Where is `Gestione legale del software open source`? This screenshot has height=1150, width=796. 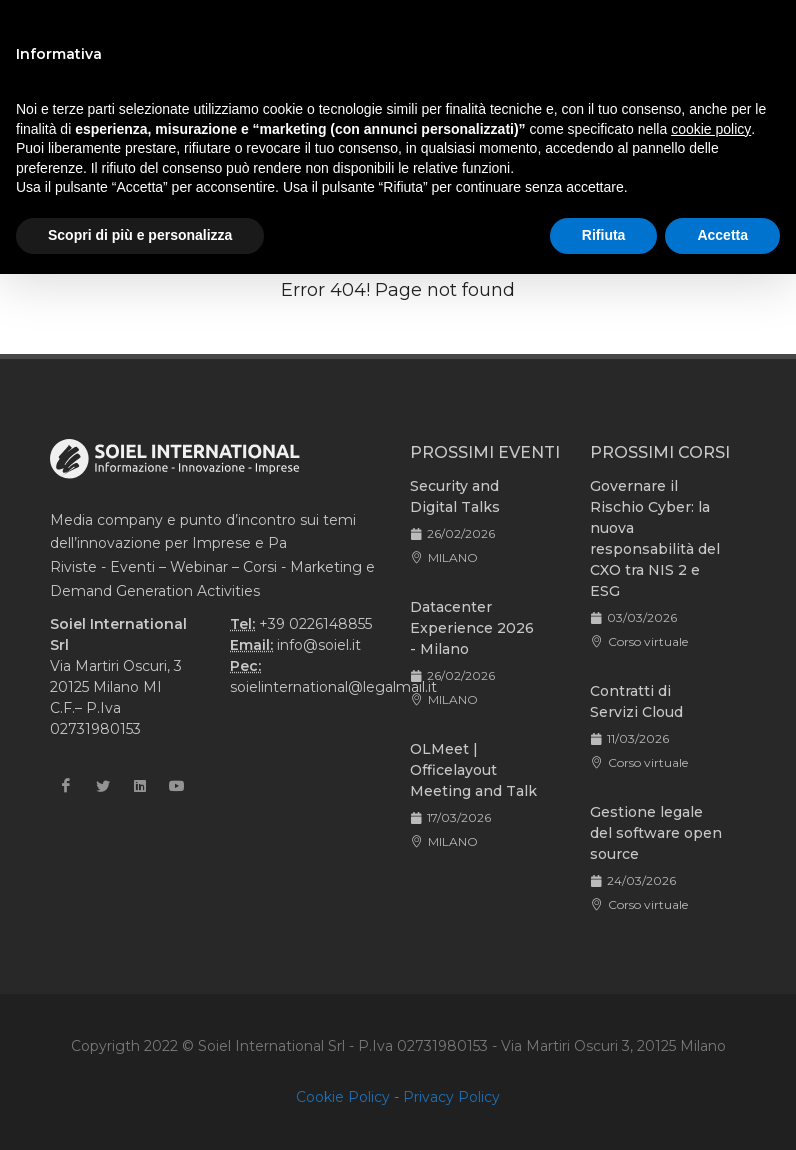
Gestione legale del software open source is located at coordinates (656, 833).